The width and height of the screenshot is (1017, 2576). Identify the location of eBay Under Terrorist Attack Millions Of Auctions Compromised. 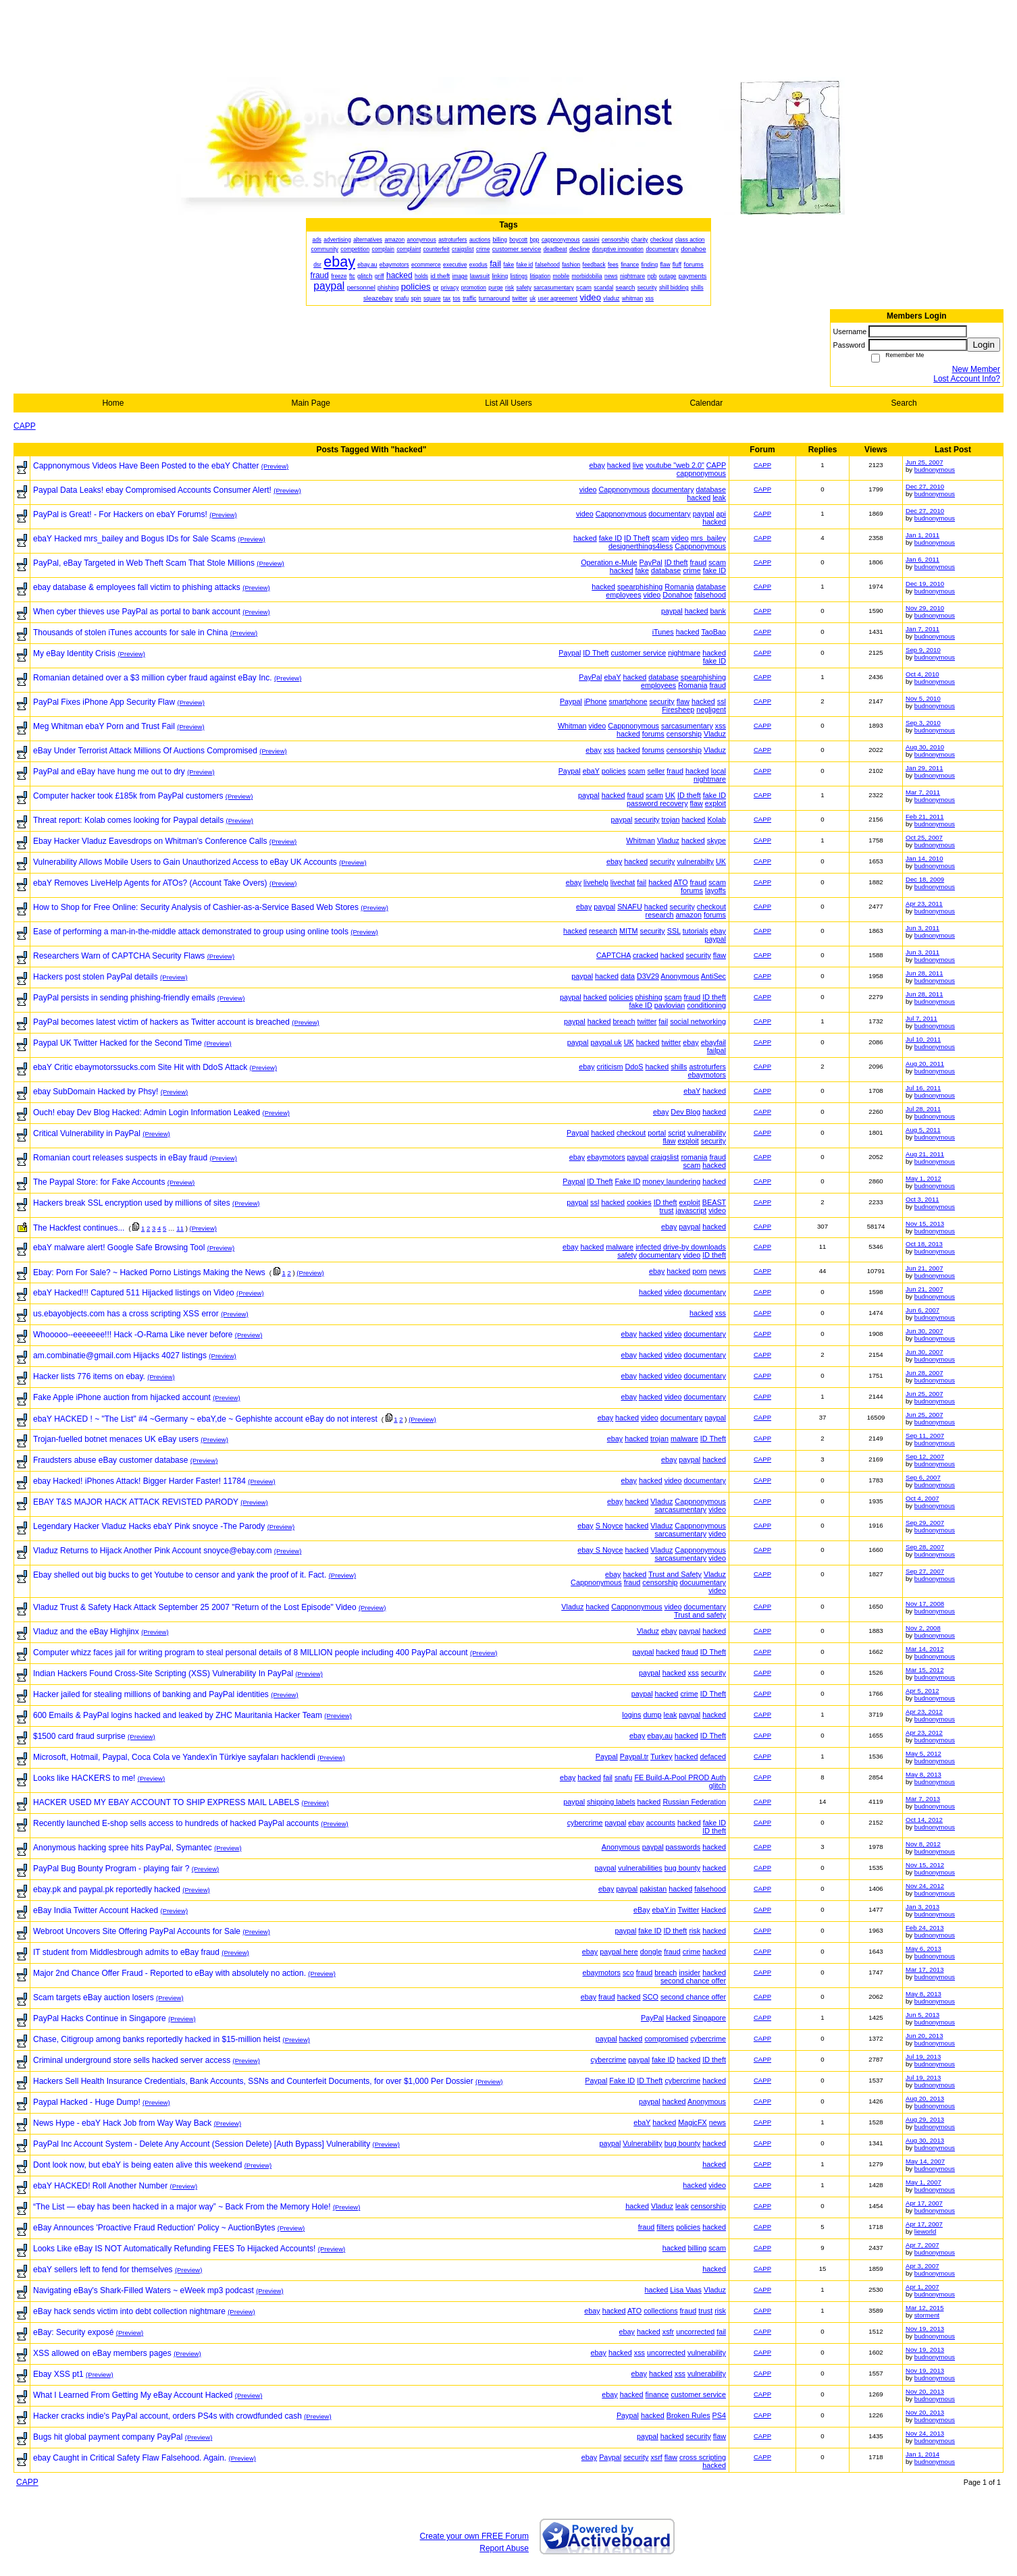
(145, 750).